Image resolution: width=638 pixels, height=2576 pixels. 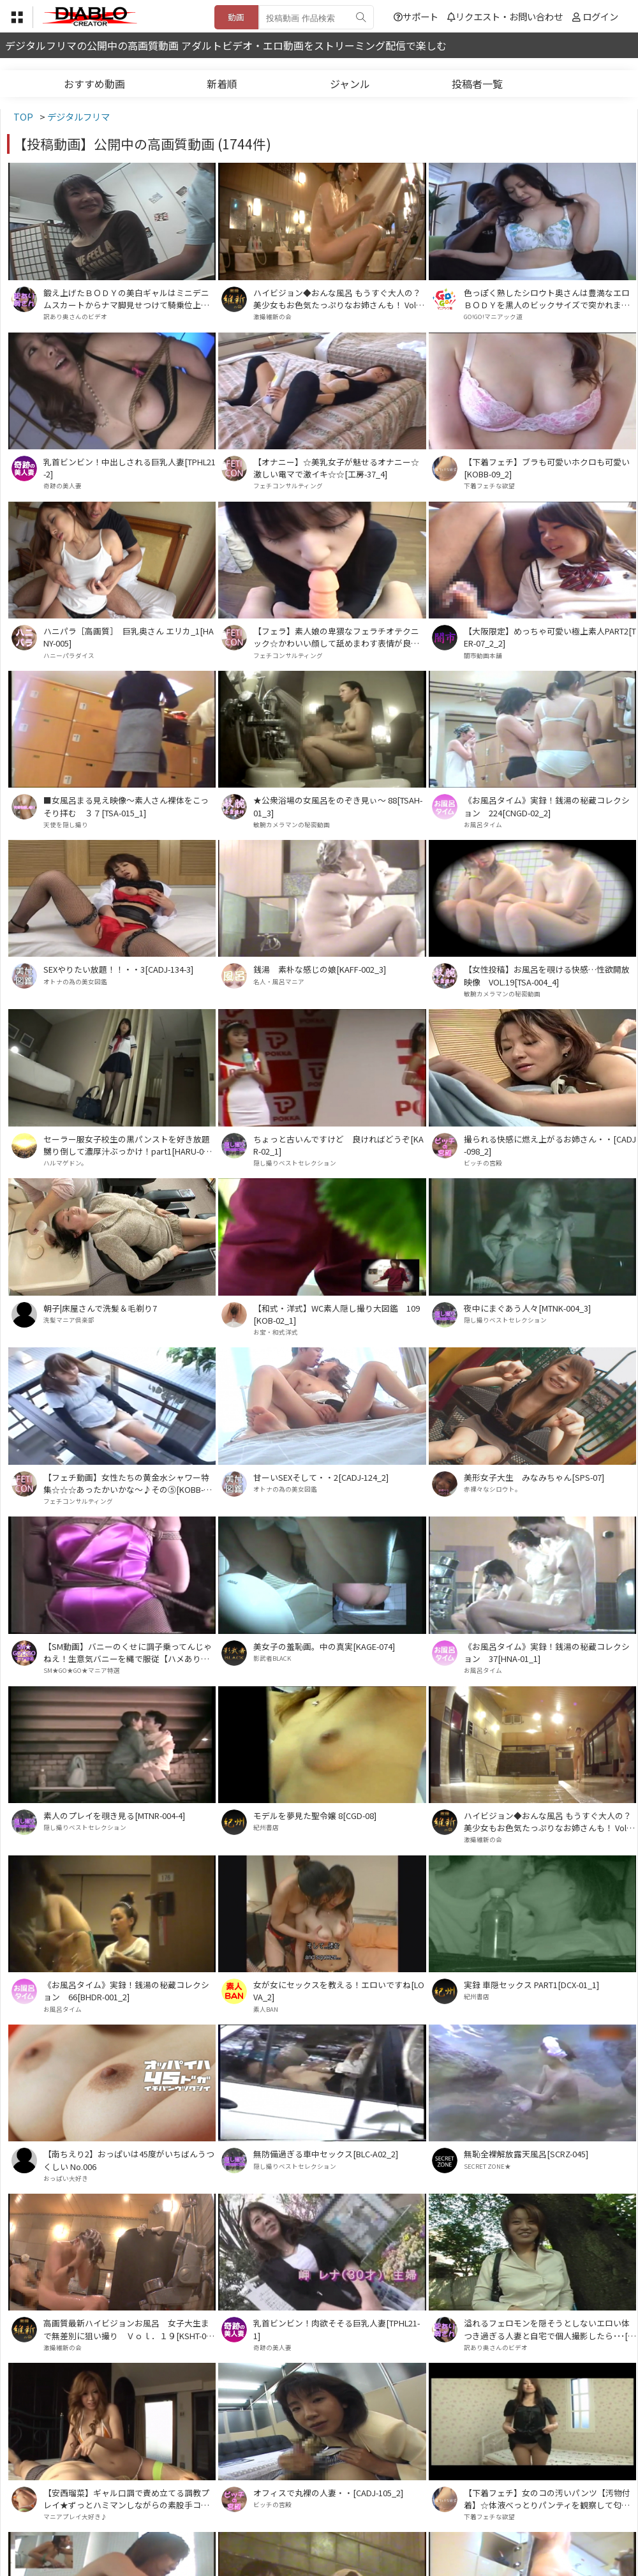 What do you see at coordinates (487, 2166) in the screenshot?
I see `SECRET ZONE★` at bounding box center [487, 2166].